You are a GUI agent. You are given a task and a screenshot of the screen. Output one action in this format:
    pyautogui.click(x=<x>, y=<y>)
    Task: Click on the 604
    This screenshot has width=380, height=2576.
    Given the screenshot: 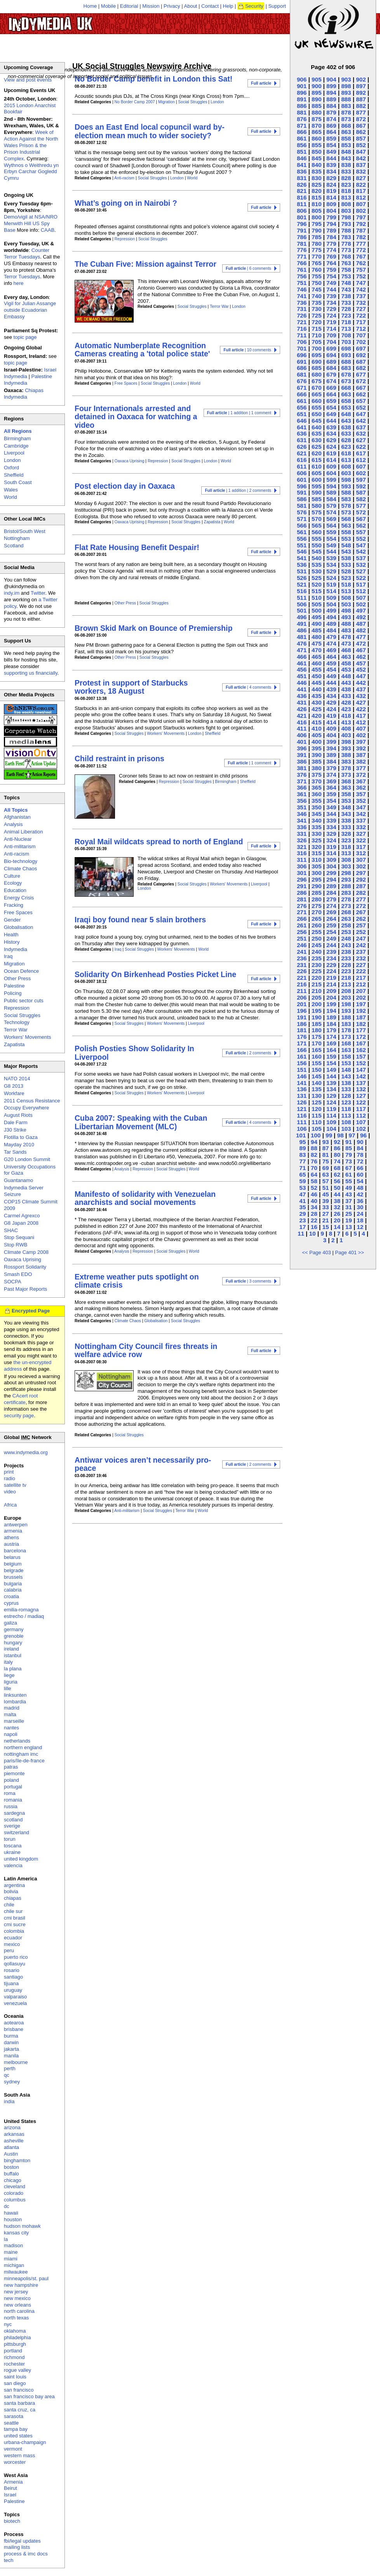 What is the action you would take?
    pyautogui.click(x=331, y=473)
    